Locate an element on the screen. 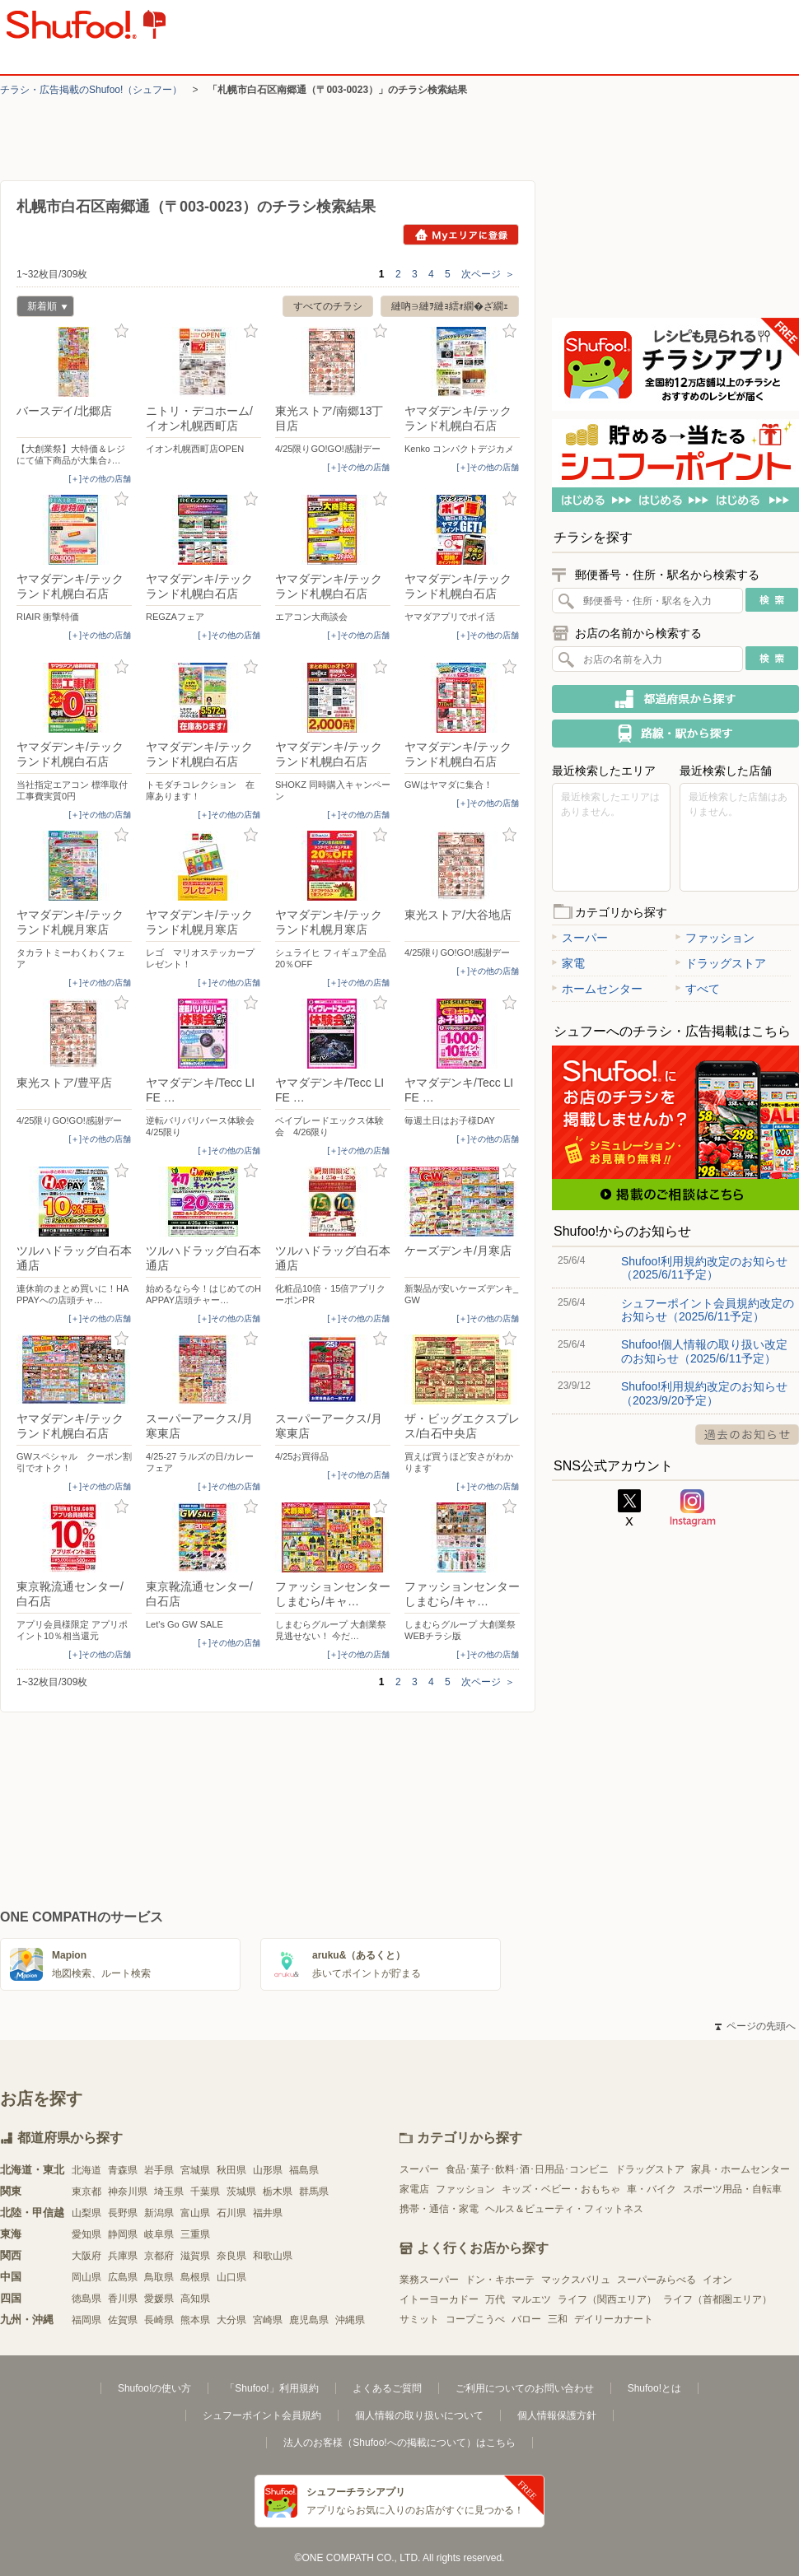 The height and width of the screenshot is (2576, 799). 神奈川県 is located at coordinates (127, 2191).